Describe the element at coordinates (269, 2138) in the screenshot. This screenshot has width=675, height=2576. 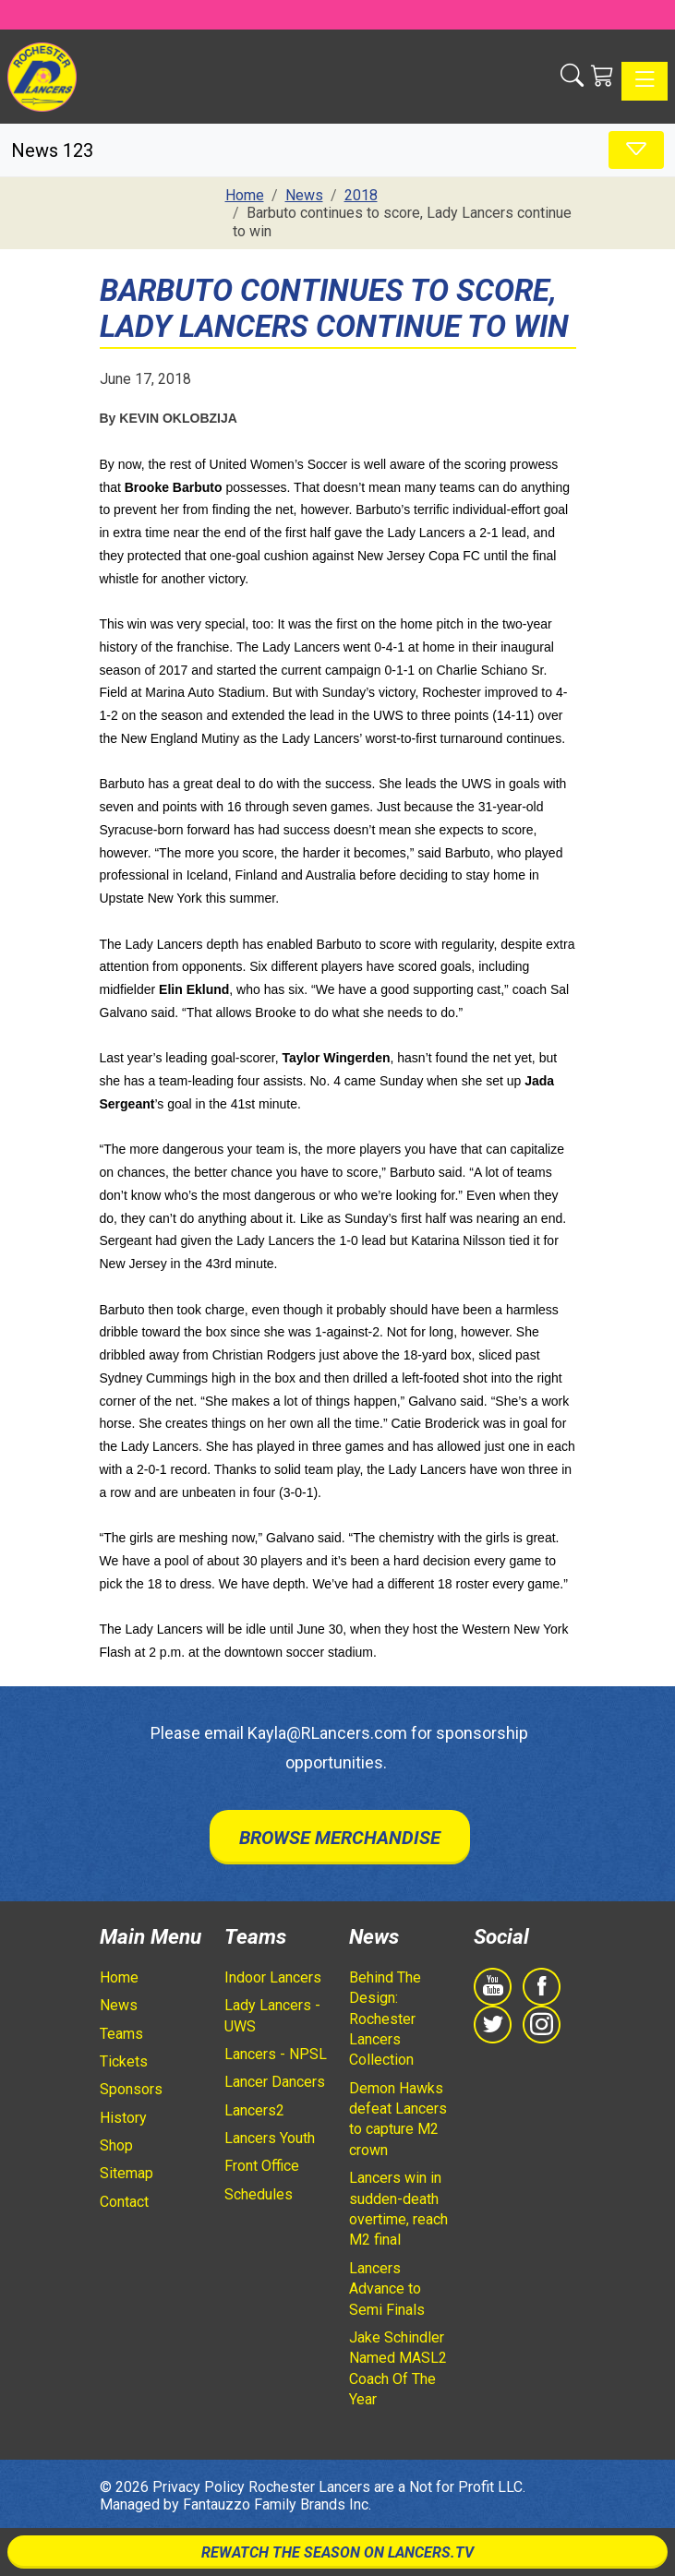
I see `Lancers Youth` at that location.